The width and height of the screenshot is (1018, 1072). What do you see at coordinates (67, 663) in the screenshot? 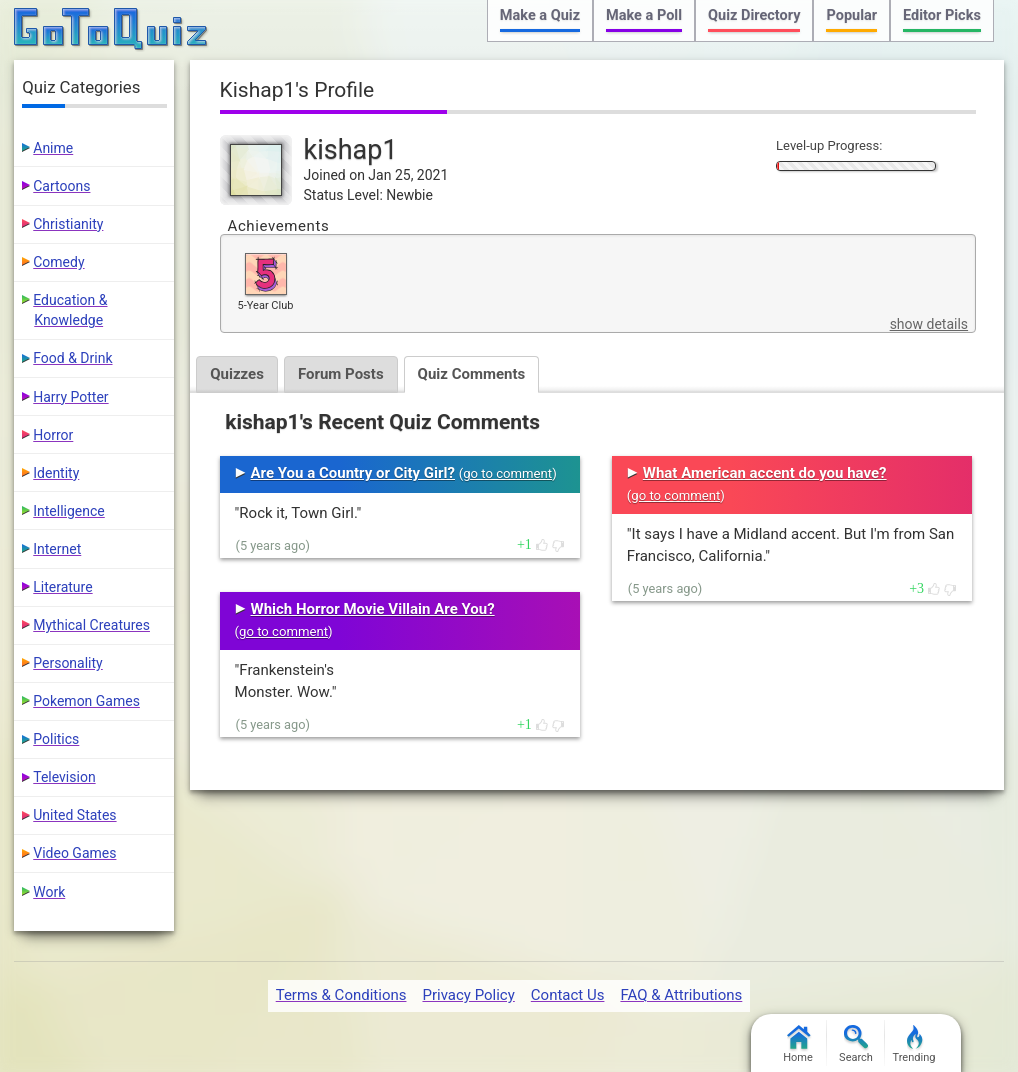
I see `Personality` at bounding box center [67, 663].